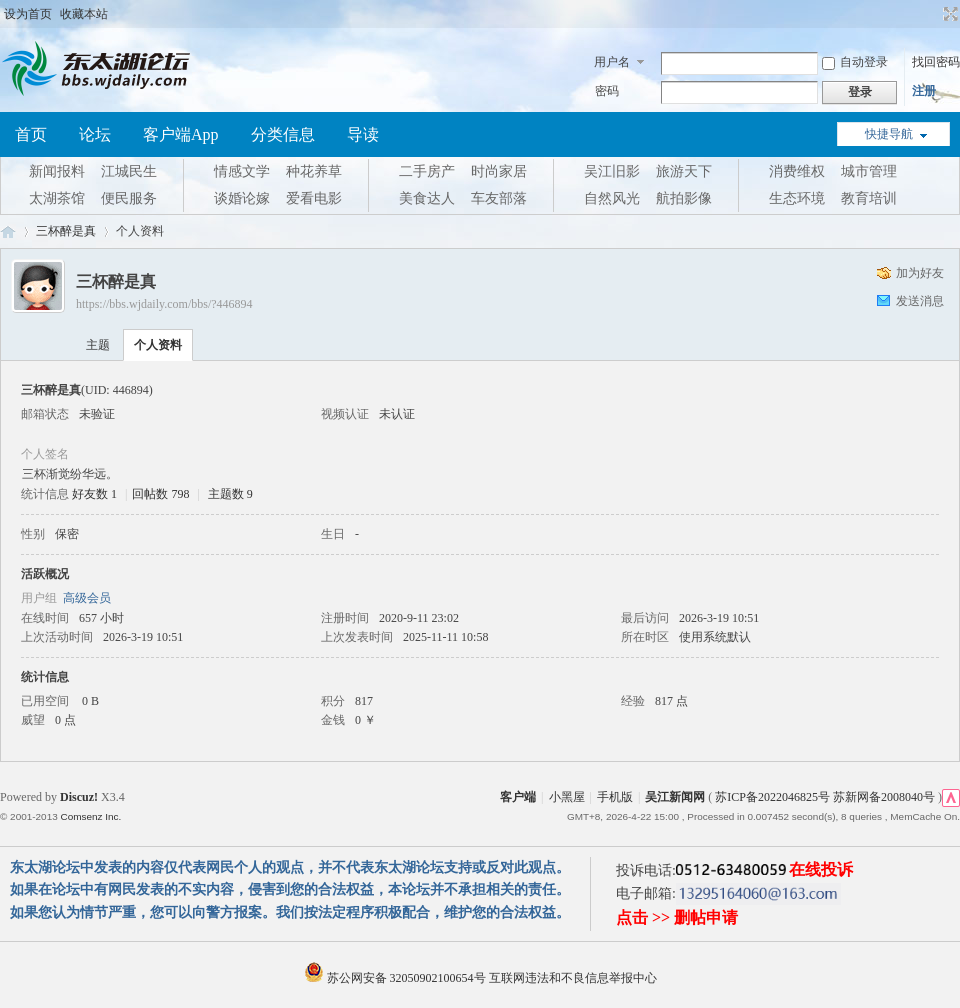 This screenshot has width=960, height=1008. What do you see at coordinates (948, 14) in the screenshot?
I see `切换到宽版` at bounding box center [948, 14].